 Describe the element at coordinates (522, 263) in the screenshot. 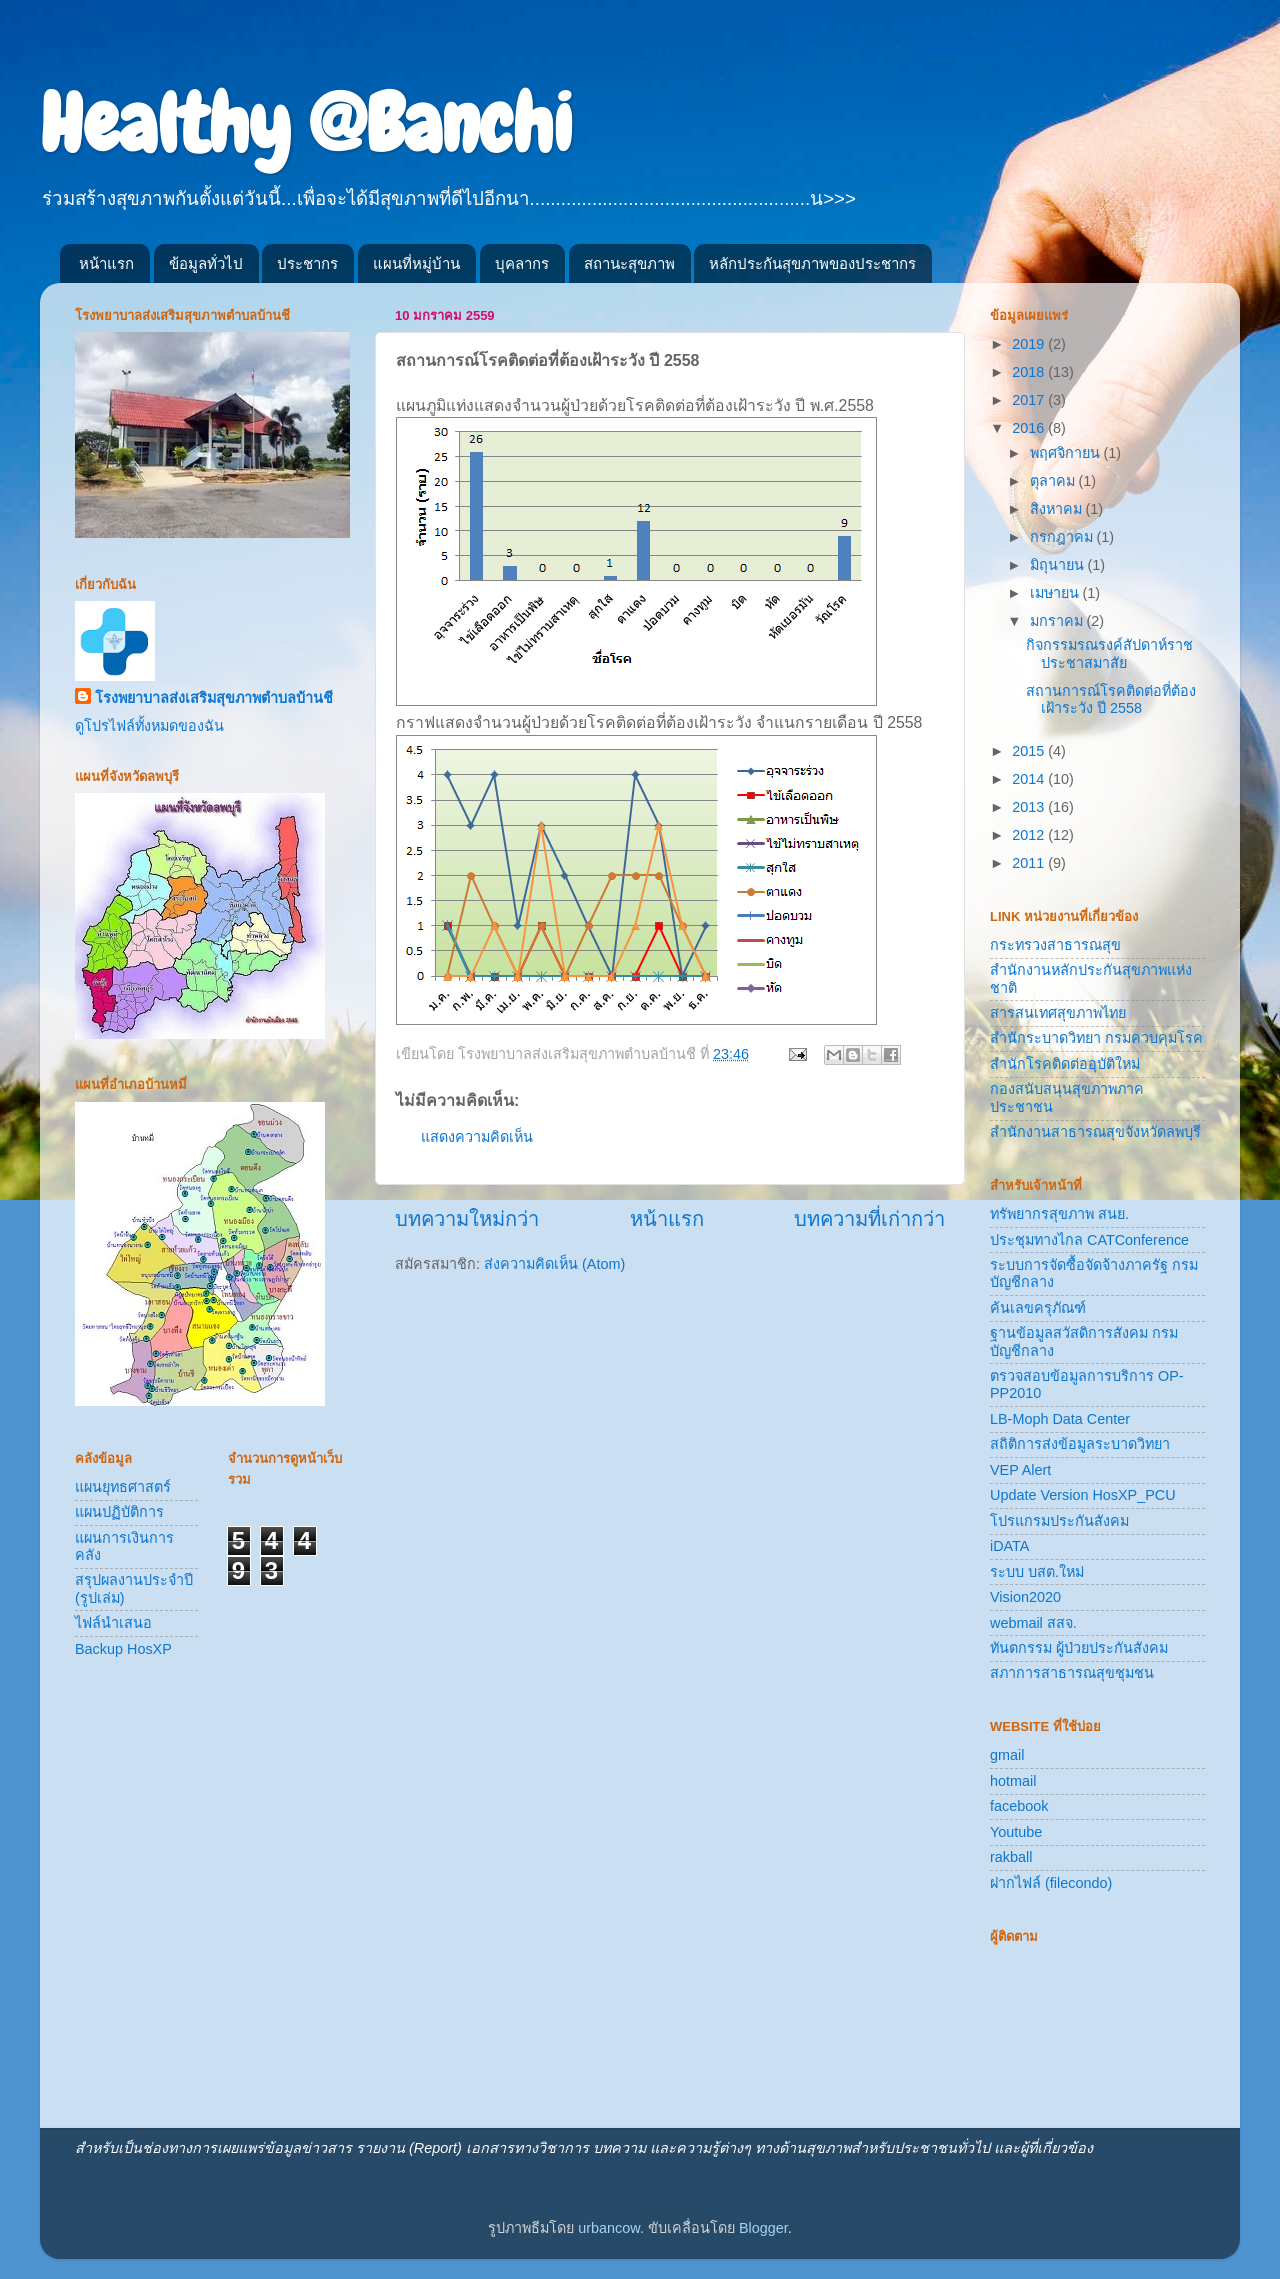

I see `บุคลากร` at that location.